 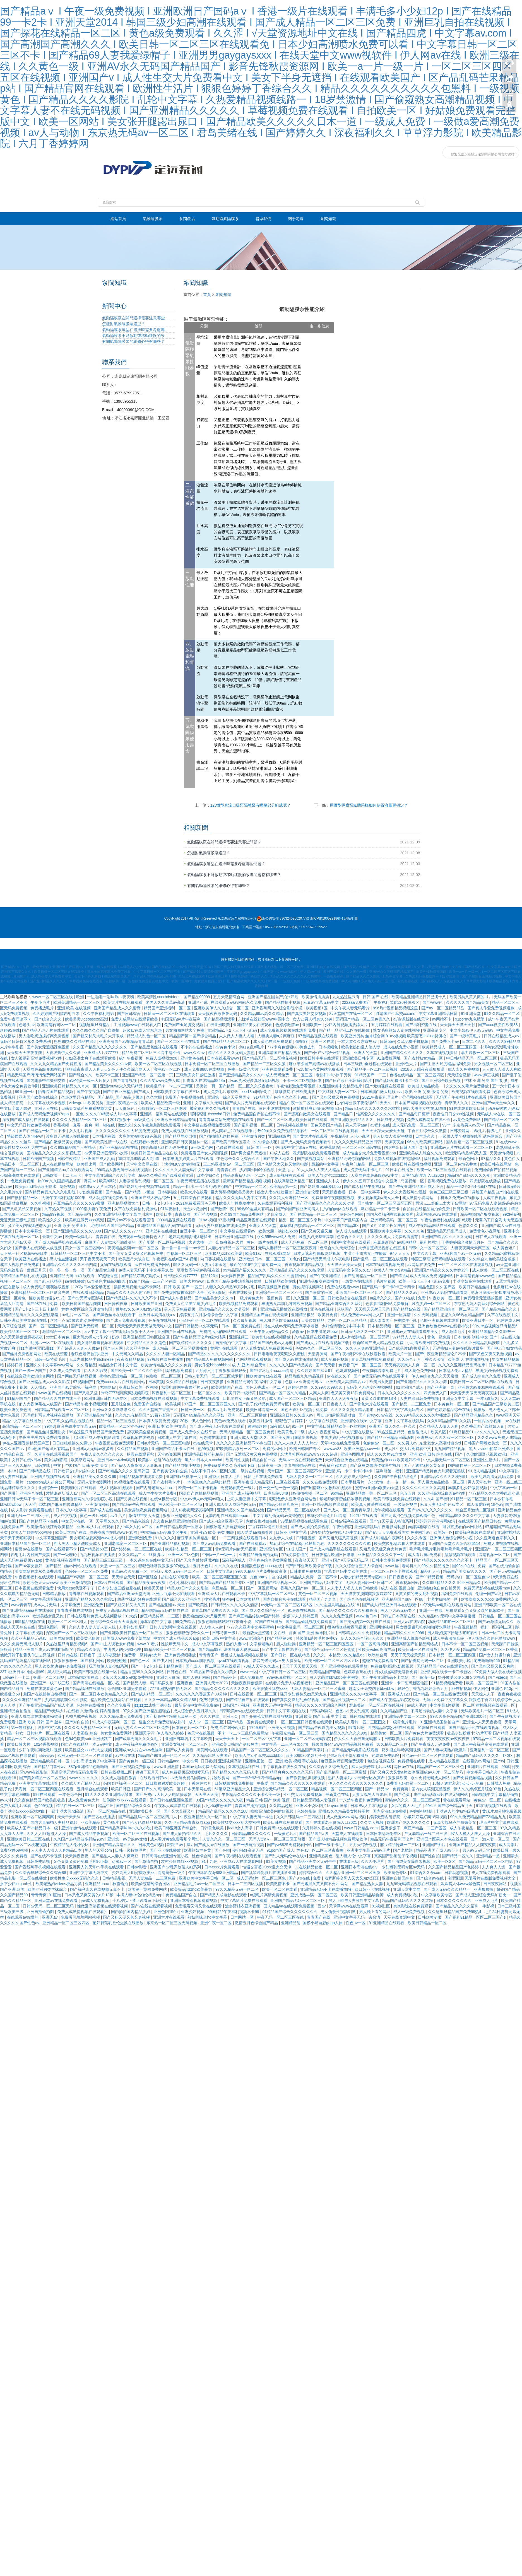 What do you see at coordinates (108, 1069) in the screenshot?
I see `狠狠躁夜夜躁人人爽天天5 色天使久久综合网天天` at bounding box center [108, 1069].